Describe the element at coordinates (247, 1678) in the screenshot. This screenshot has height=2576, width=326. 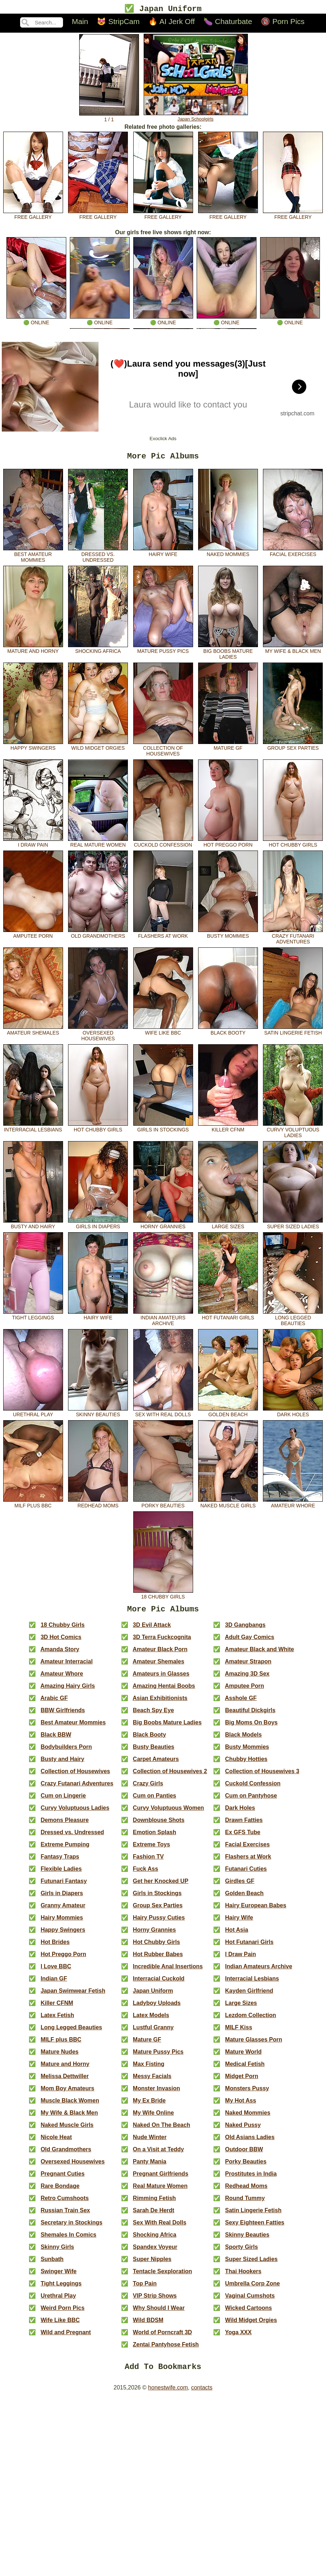
I see `Amazing 3D Sex` at that location.